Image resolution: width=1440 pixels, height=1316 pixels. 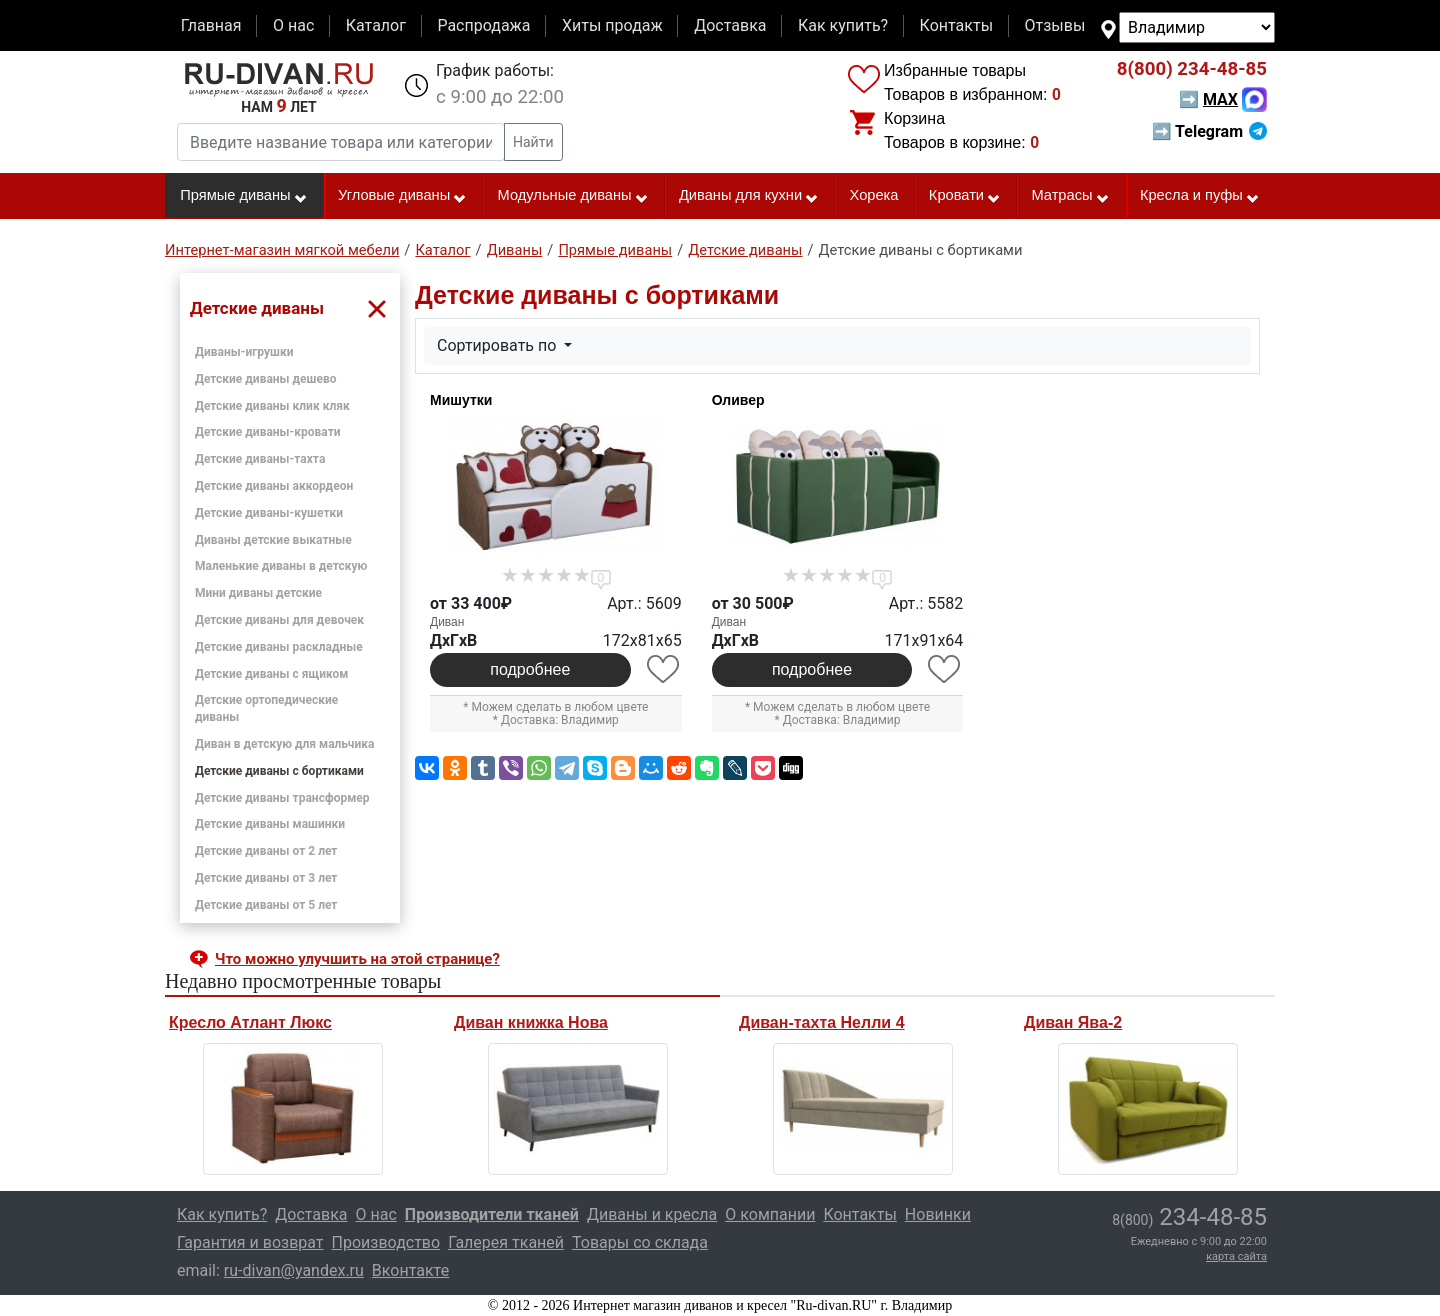 What do you see at coordinates (281, 566) in the screenshot?
I see `Маленькие диваны в детскую` at bounding box center [281, 566].